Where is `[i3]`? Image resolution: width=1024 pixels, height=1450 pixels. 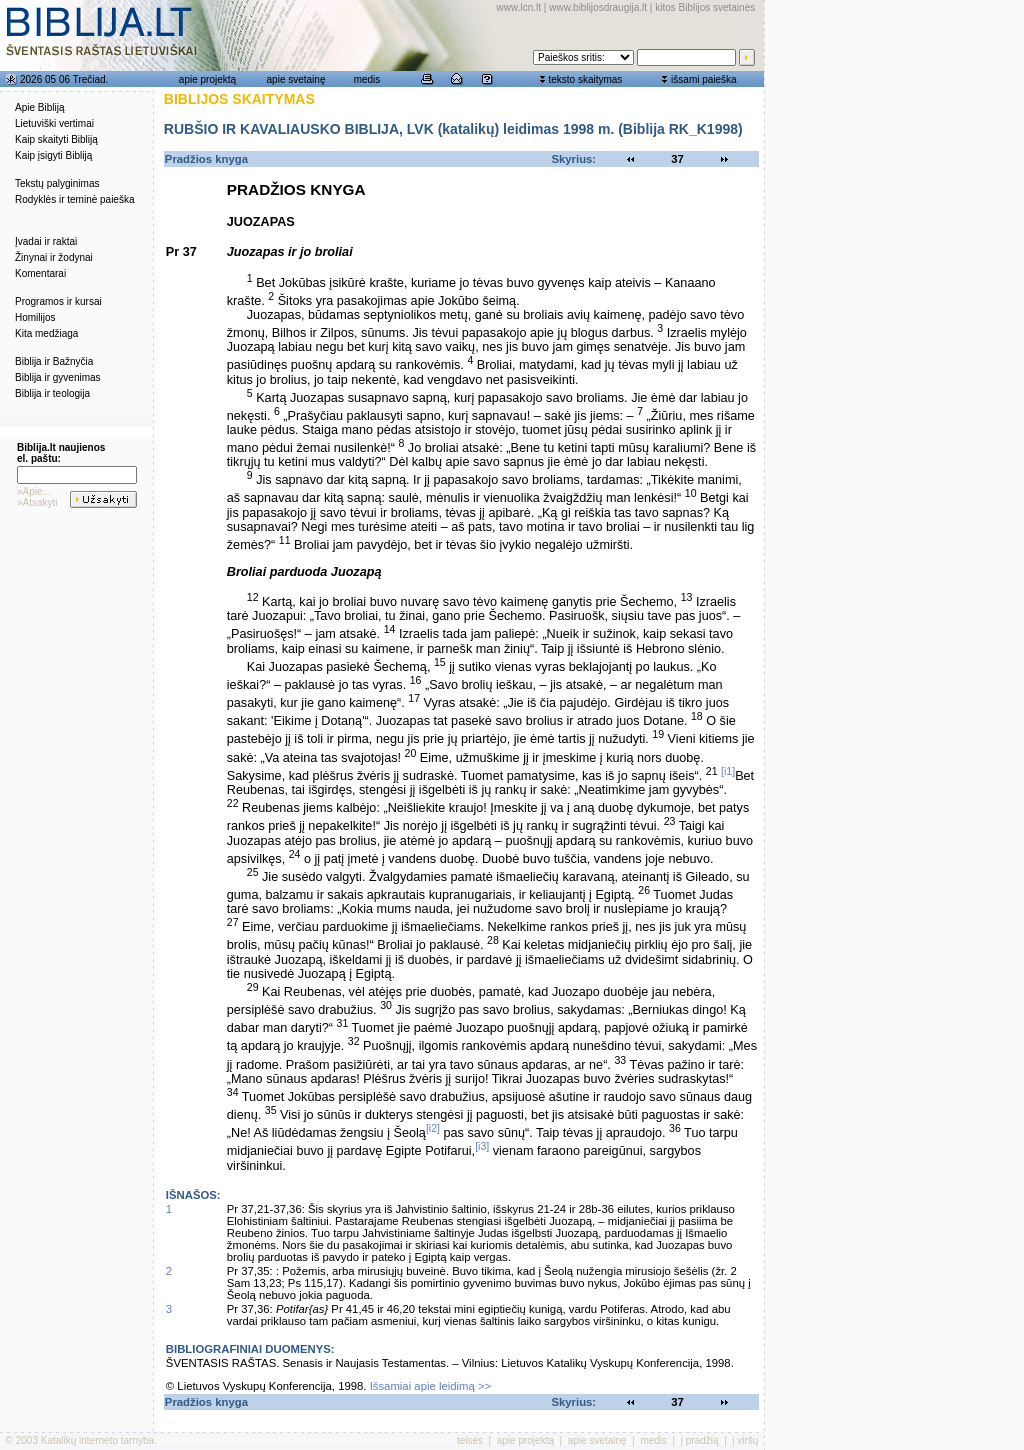
[i3] is located at coordinates (482, 1146).